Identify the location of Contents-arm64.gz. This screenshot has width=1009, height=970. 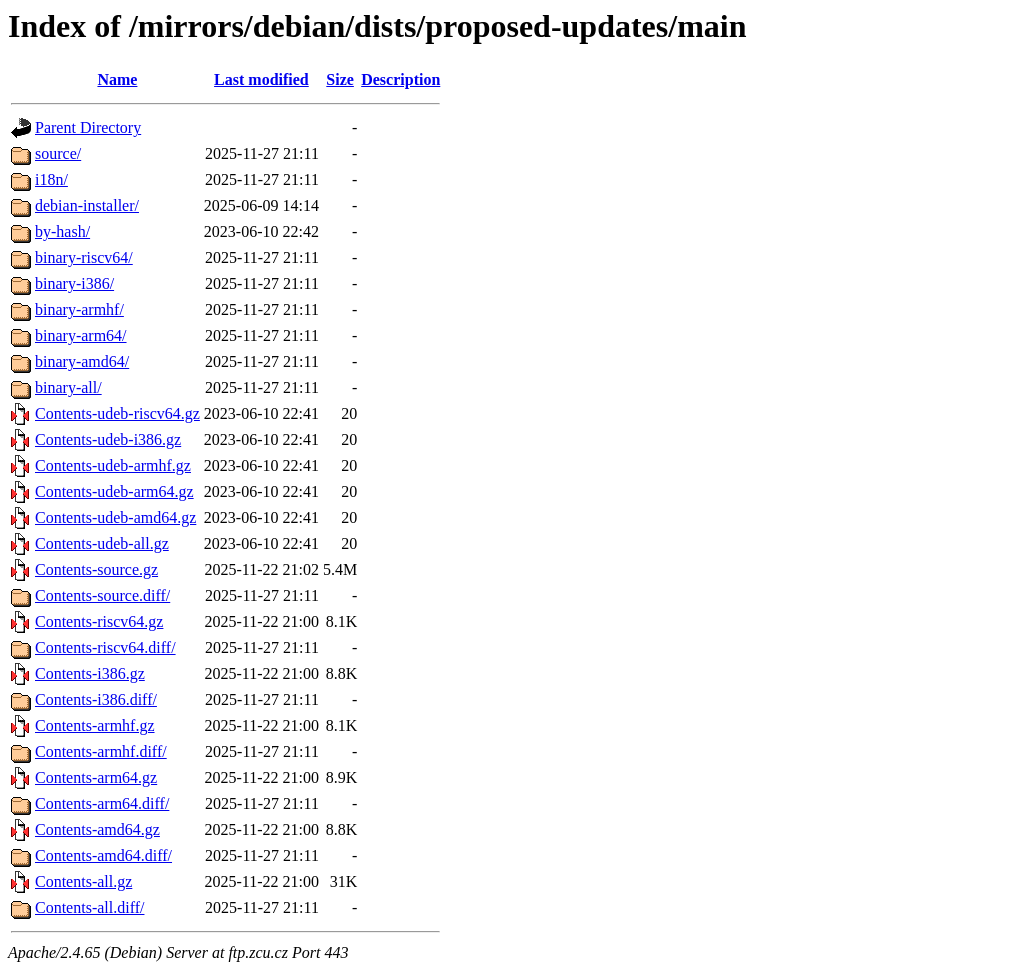
(96, 777).